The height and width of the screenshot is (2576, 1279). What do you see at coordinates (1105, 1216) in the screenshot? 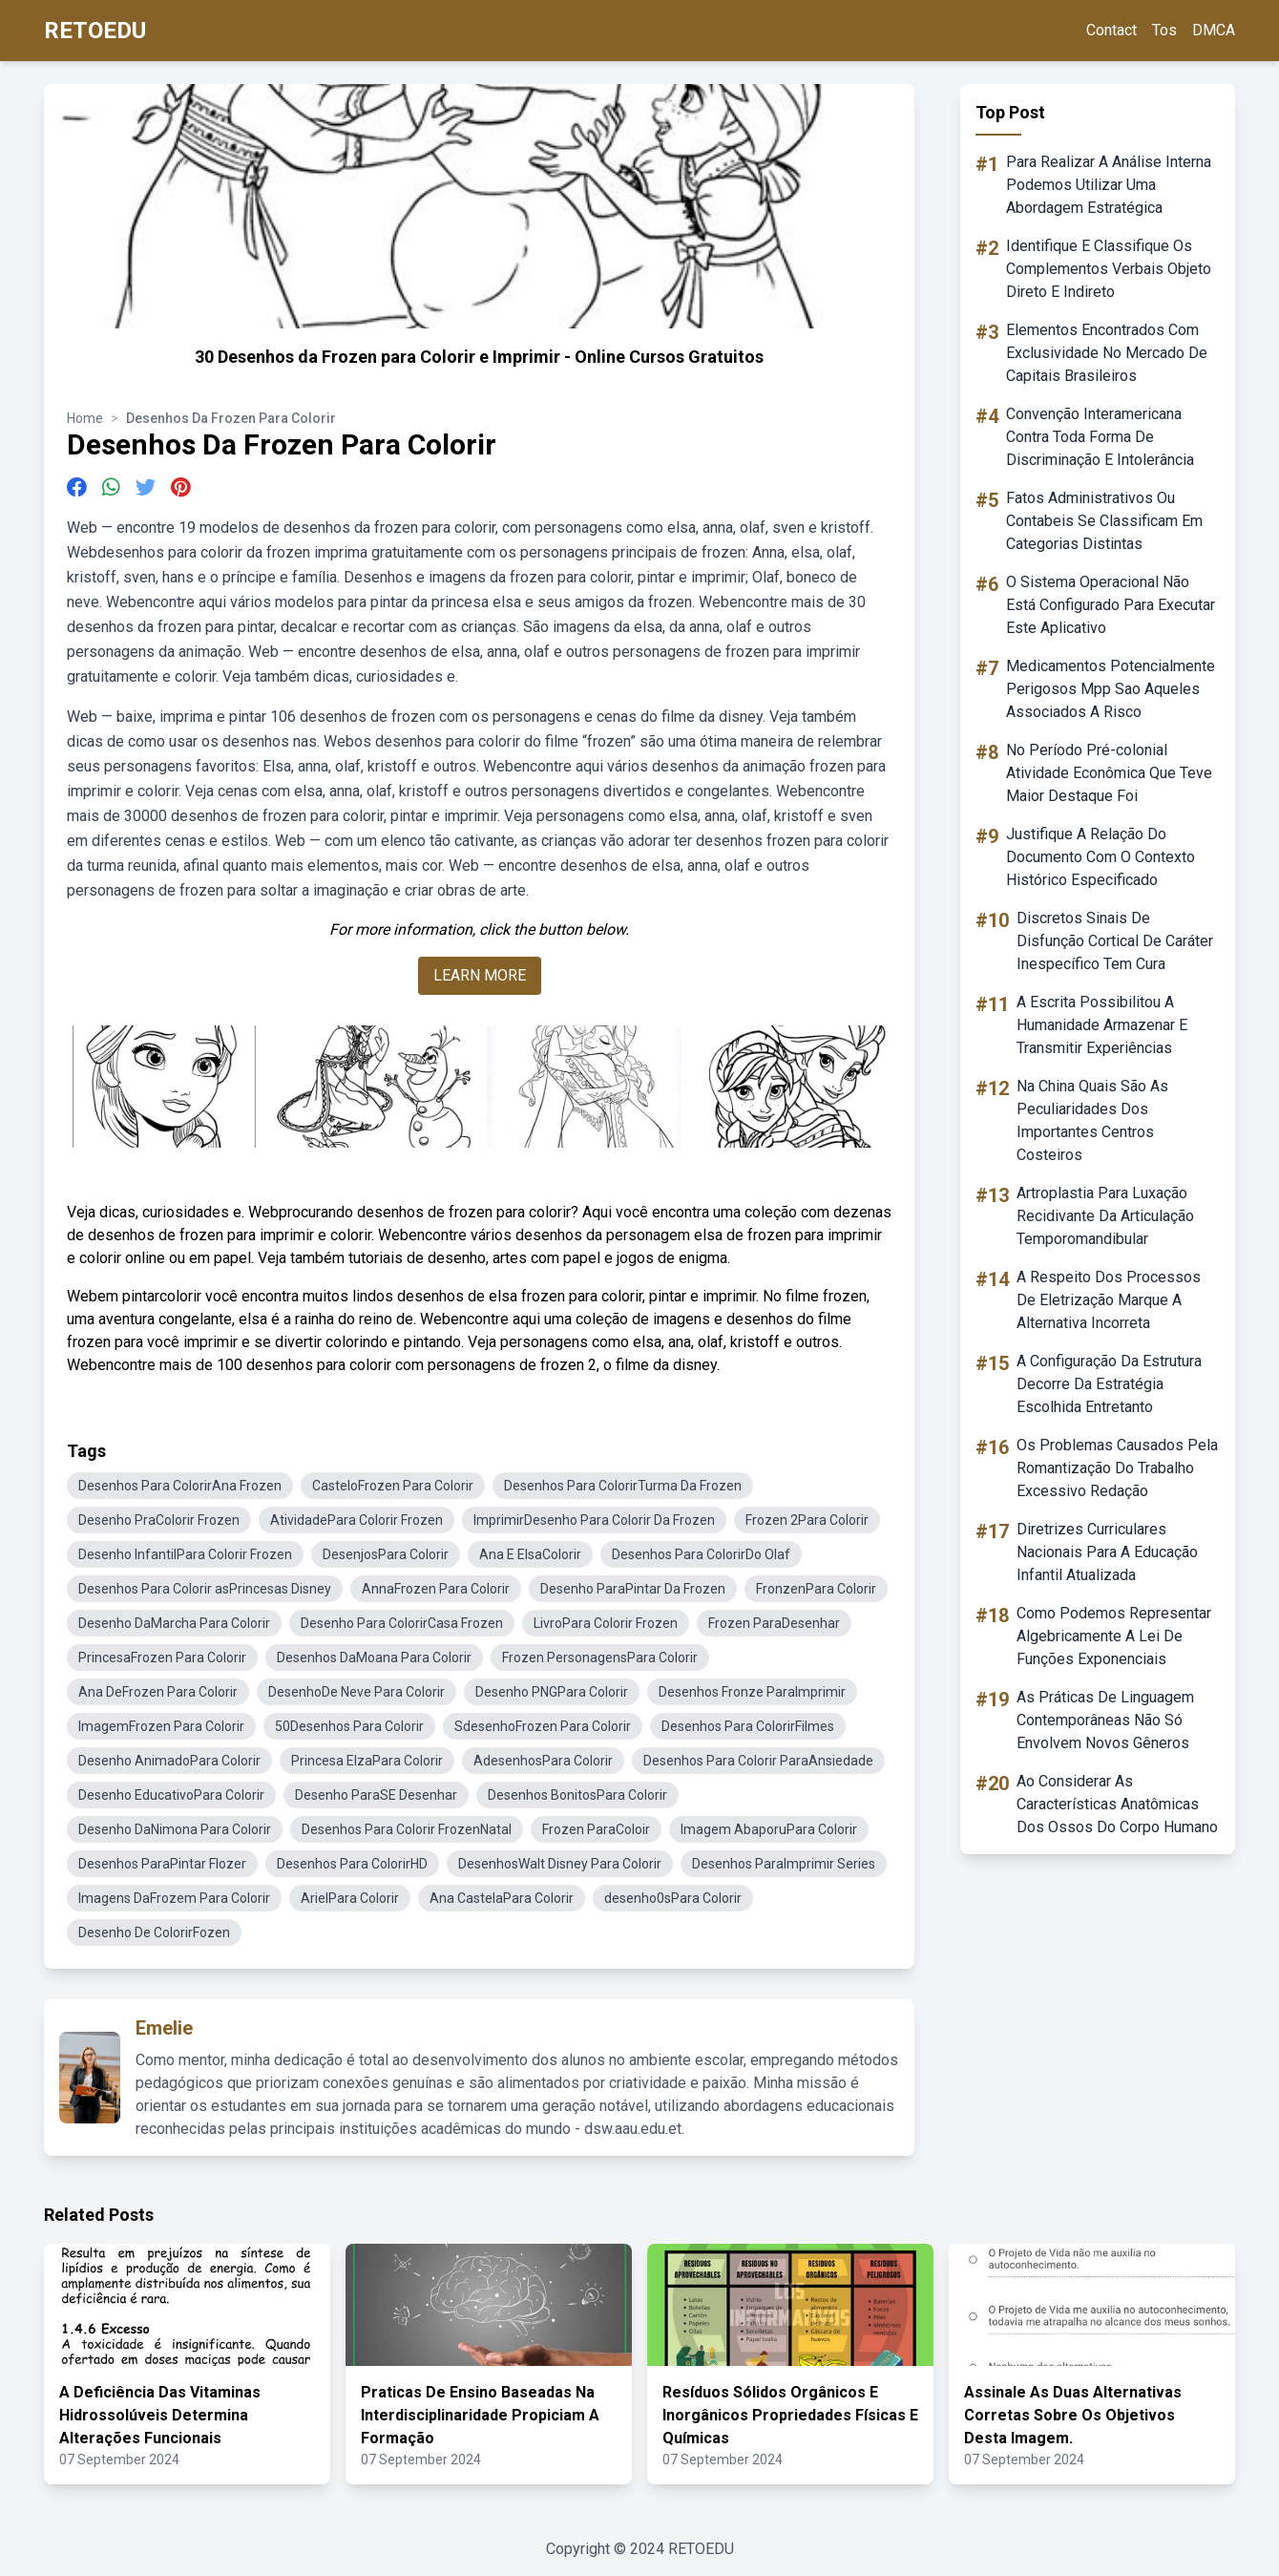
I see `Artroplastia Para Luxação Recidivante Da Articulação Temporomandibular` at bounding box center [1105, 1216].